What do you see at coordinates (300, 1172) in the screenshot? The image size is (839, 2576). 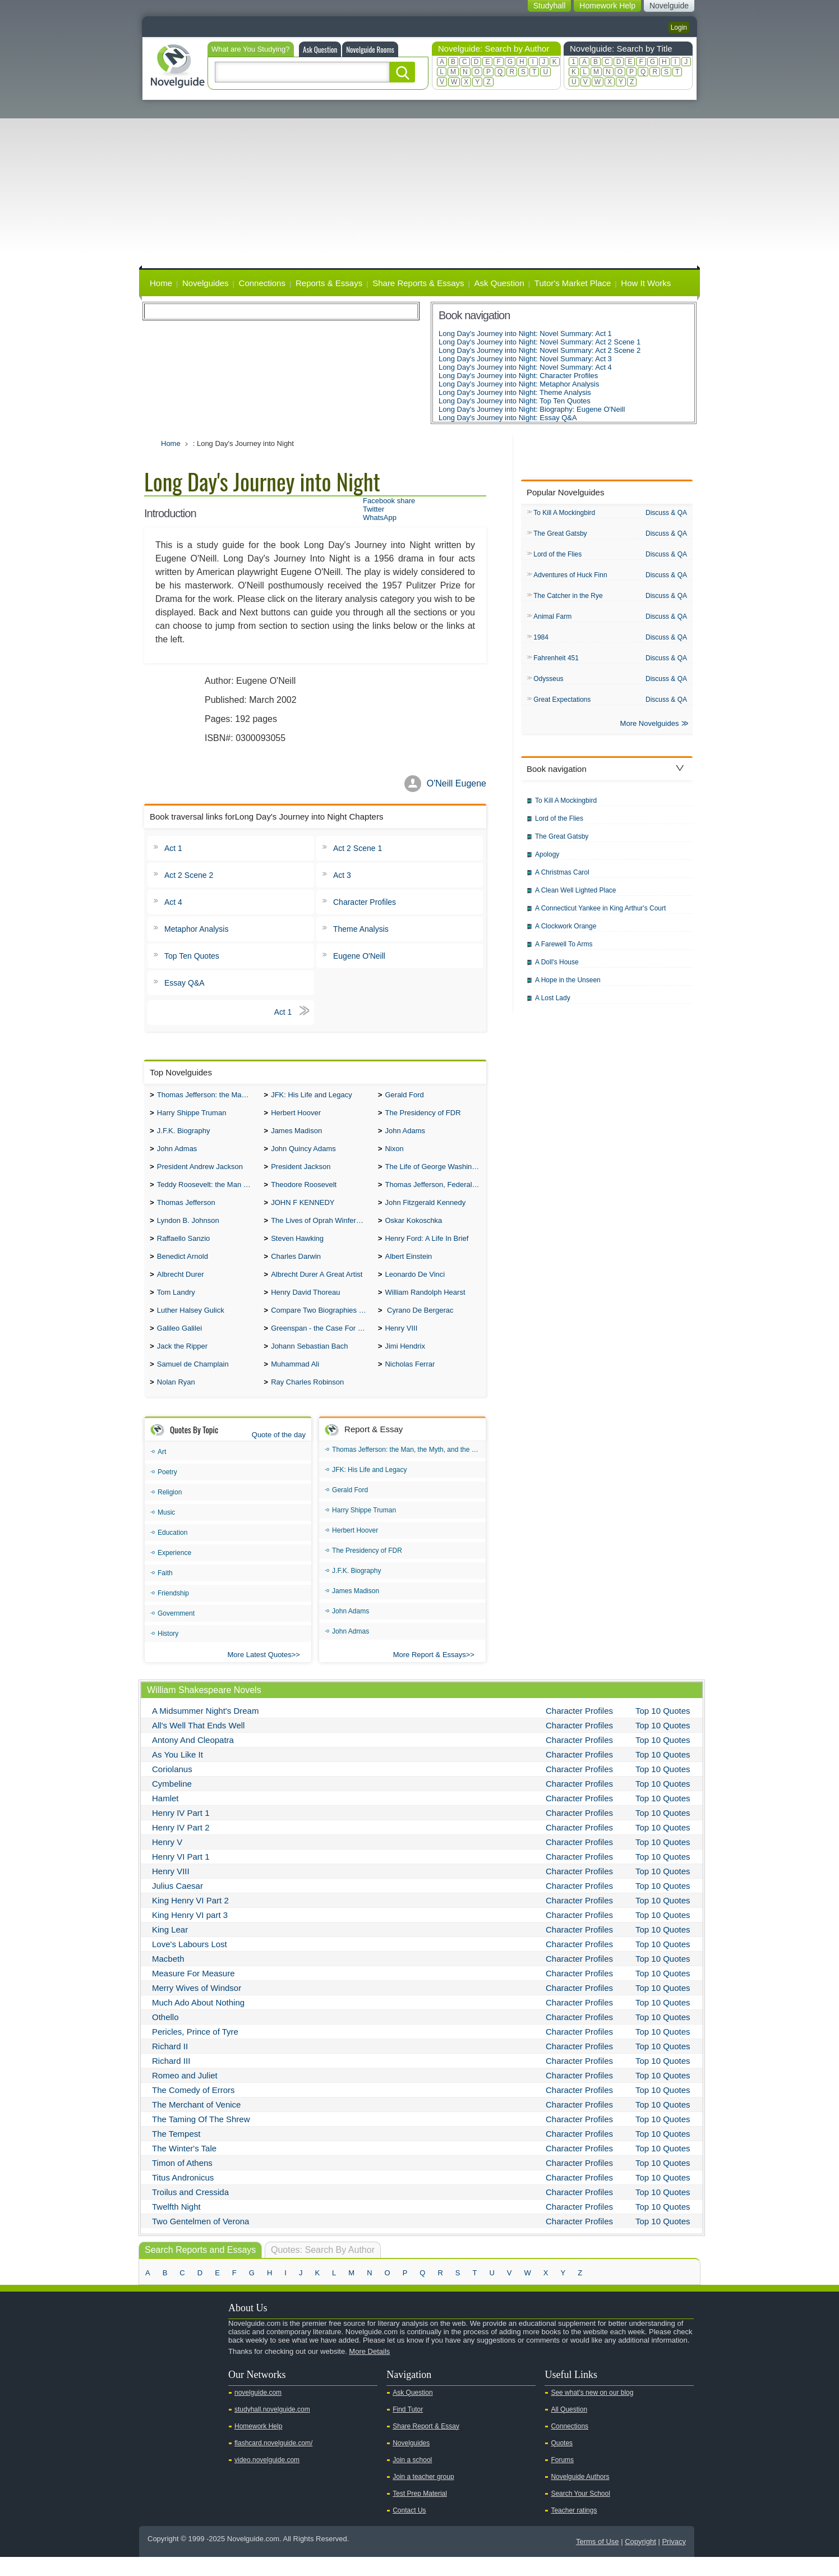 I see `President Jackson` at bounding box center [300, 1172].